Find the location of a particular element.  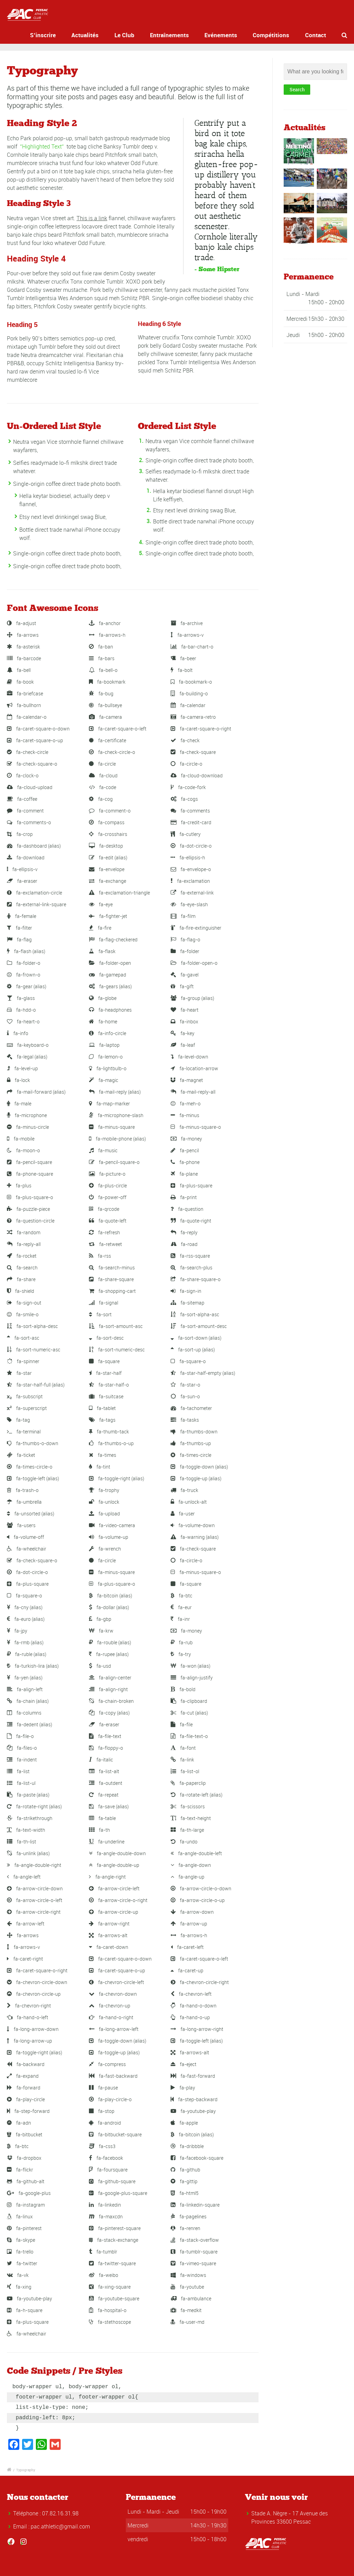

fa-caret-square-o-up is located at coordinates (35, 740).